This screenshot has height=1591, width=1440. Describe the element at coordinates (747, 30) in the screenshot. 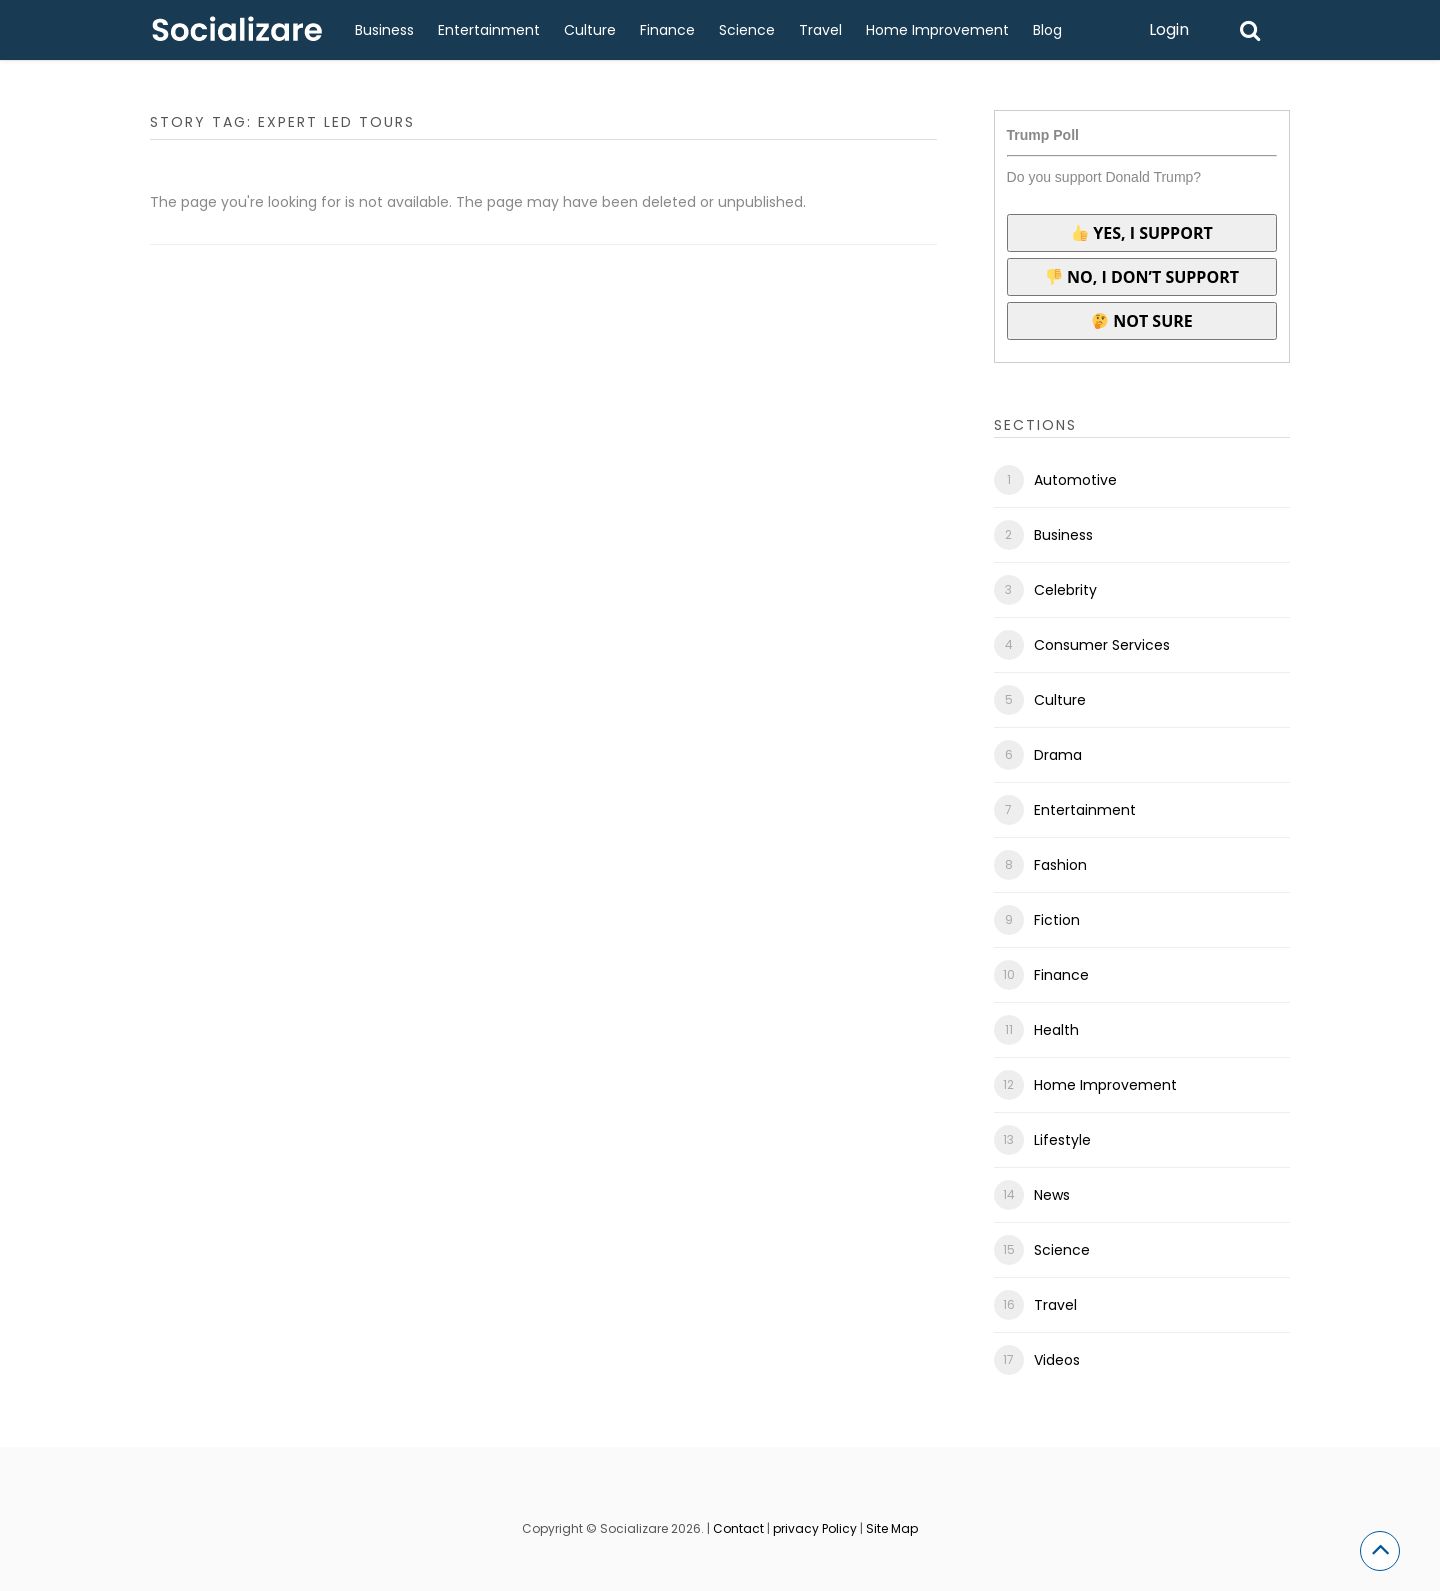

I see `Science` at that location.